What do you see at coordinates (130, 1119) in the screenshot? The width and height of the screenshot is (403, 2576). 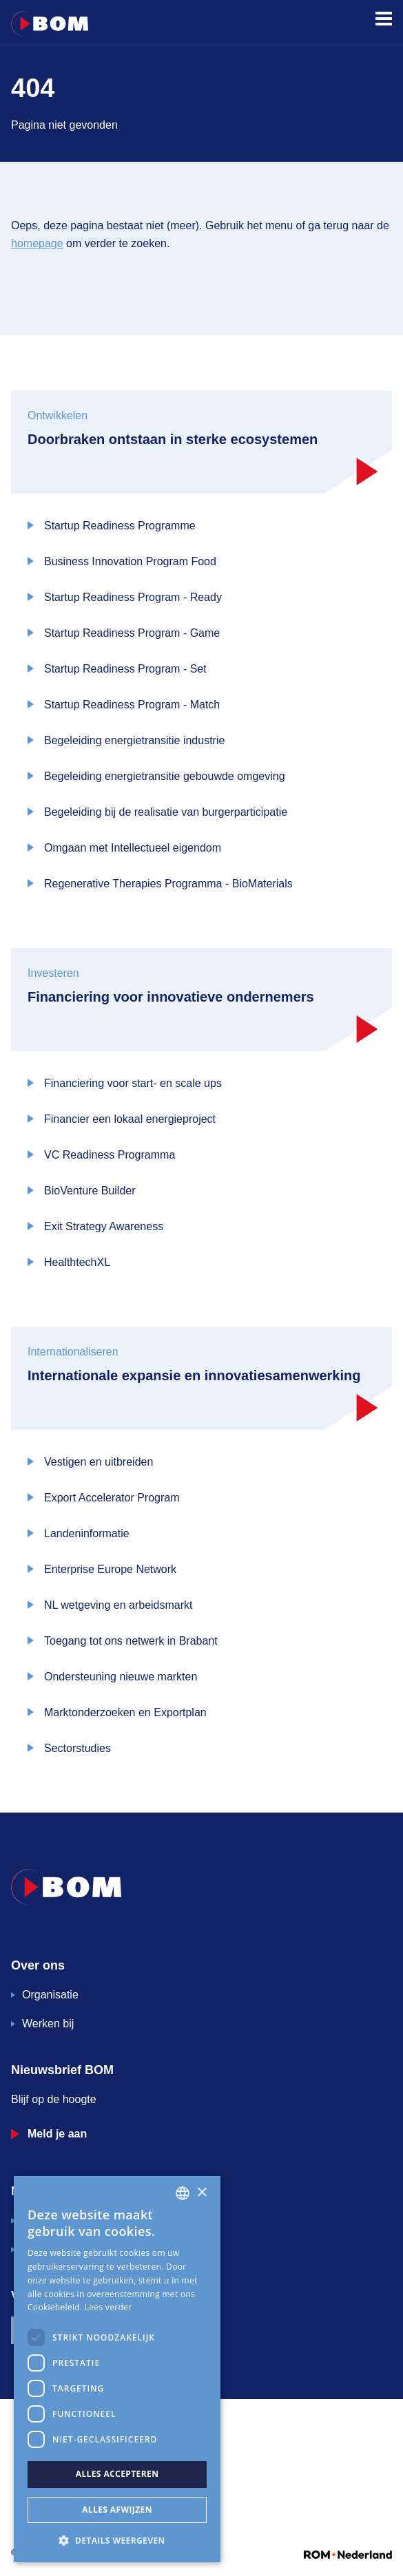 I see `Financier een lokaal energieproject` at bounding box center [130, 1119].